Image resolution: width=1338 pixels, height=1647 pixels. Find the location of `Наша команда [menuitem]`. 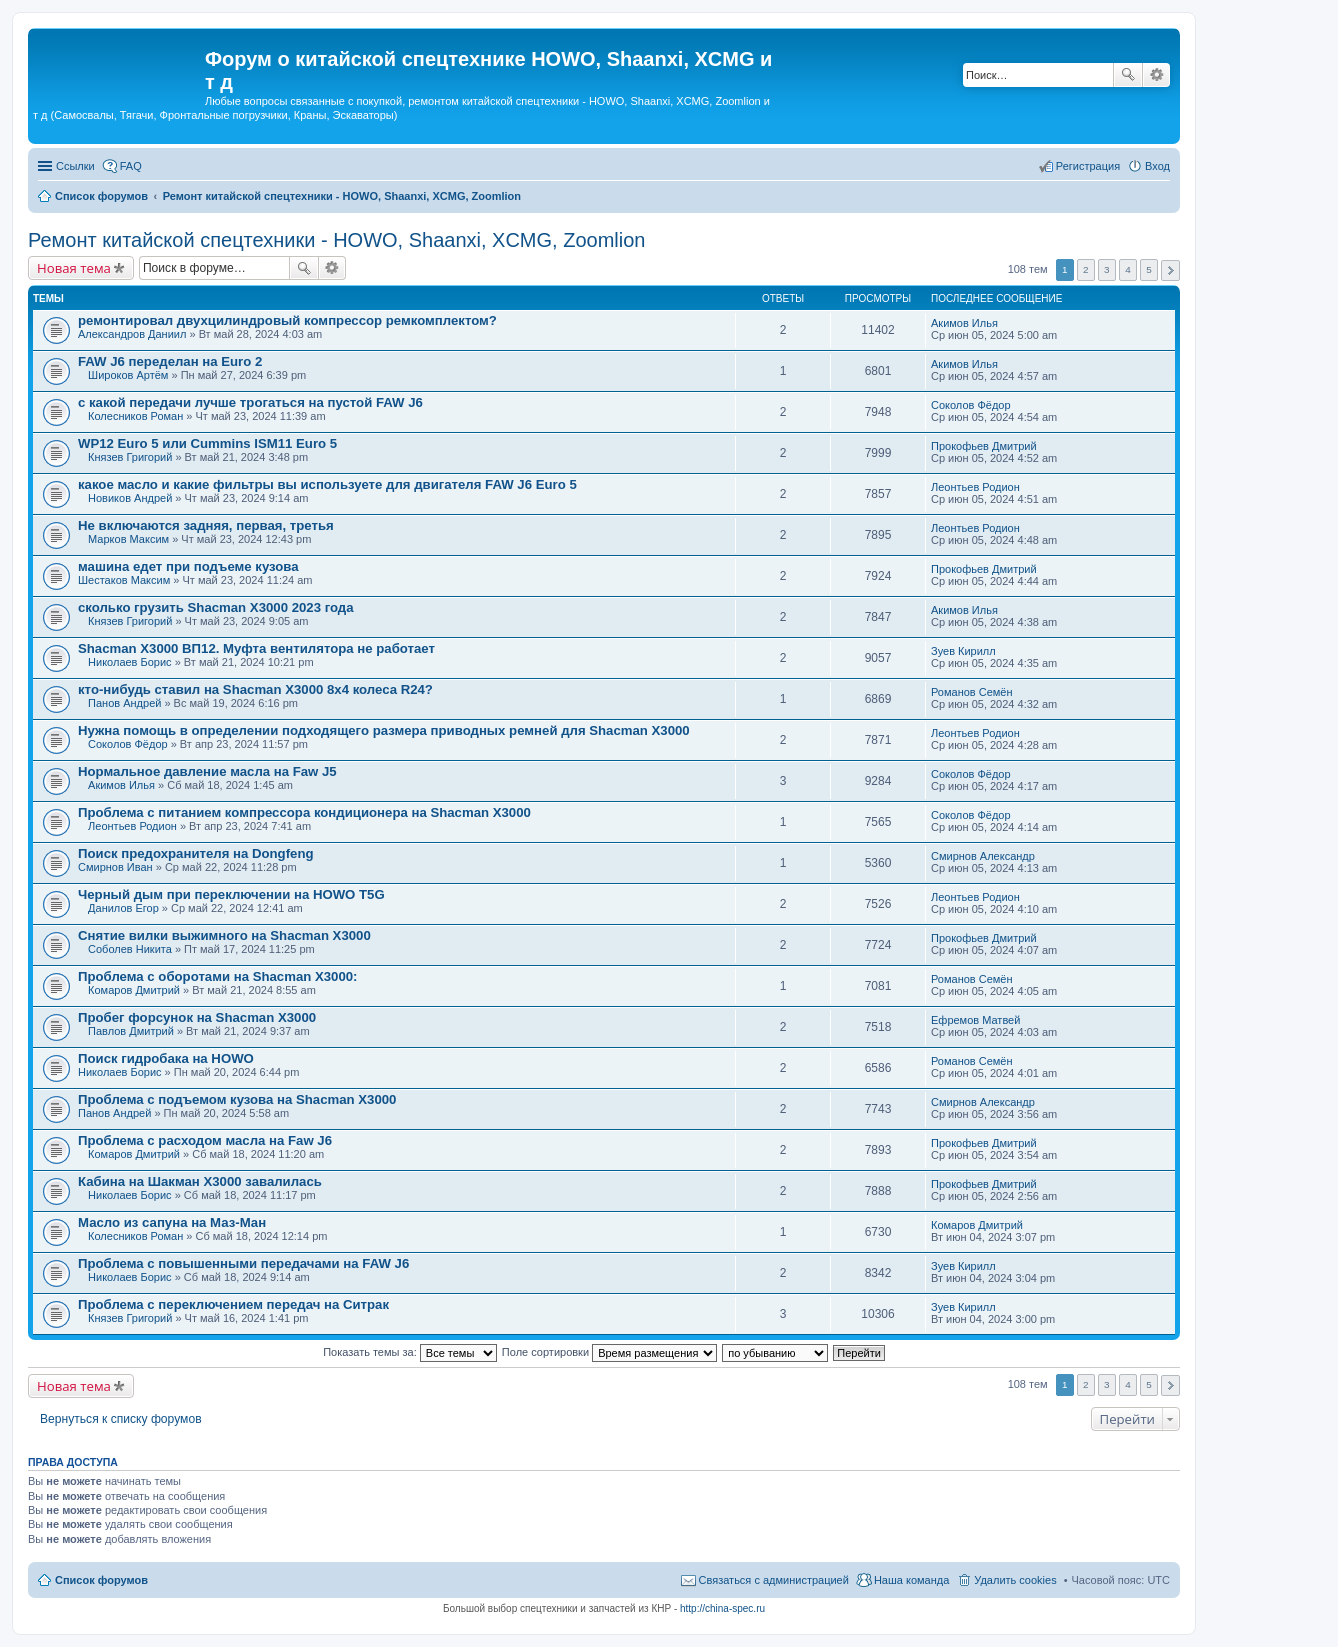

Наша команда [menuitem] is located at coordinates (911, 1580).